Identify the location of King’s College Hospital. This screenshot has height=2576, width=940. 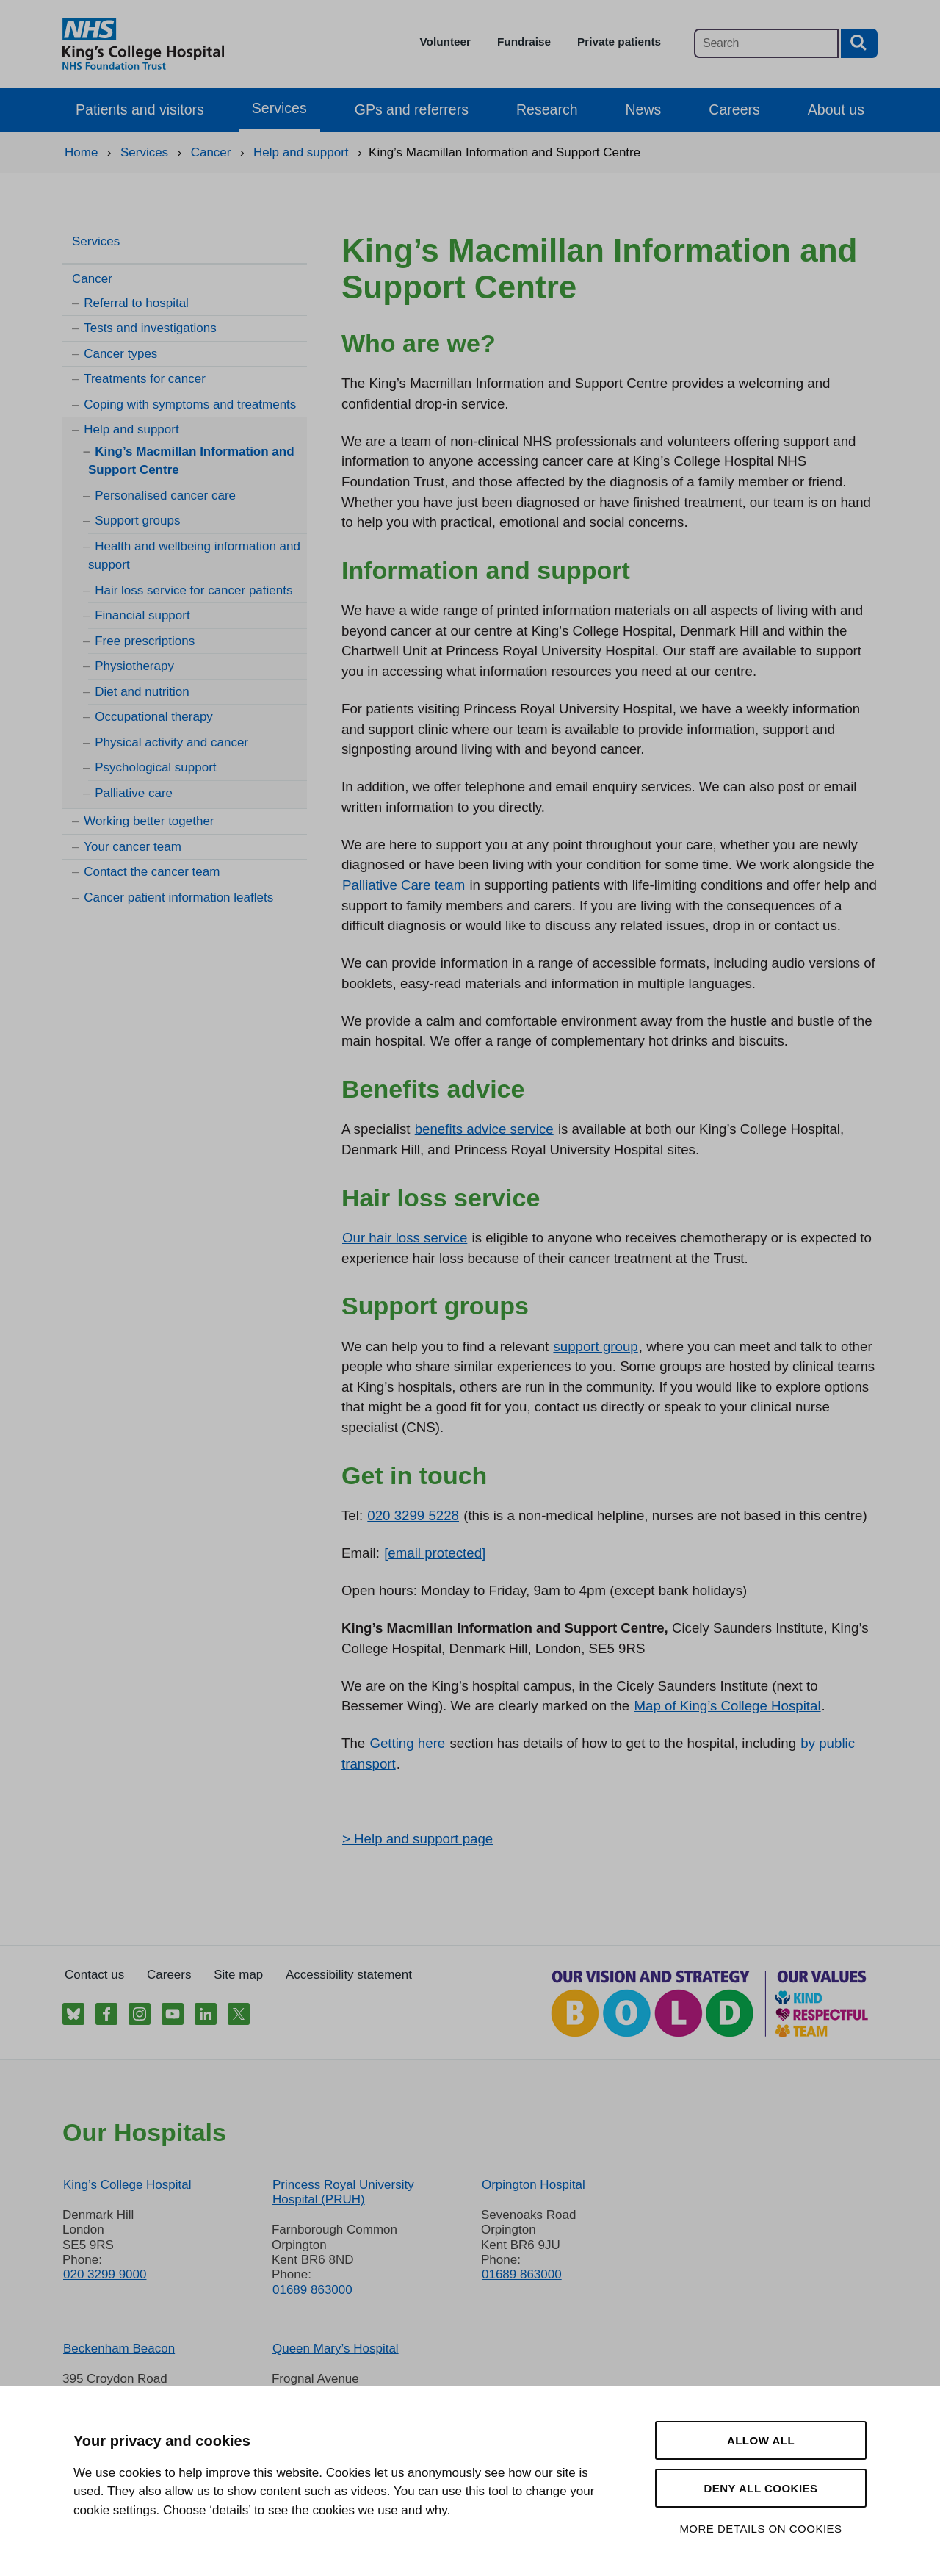
(127, 2185).